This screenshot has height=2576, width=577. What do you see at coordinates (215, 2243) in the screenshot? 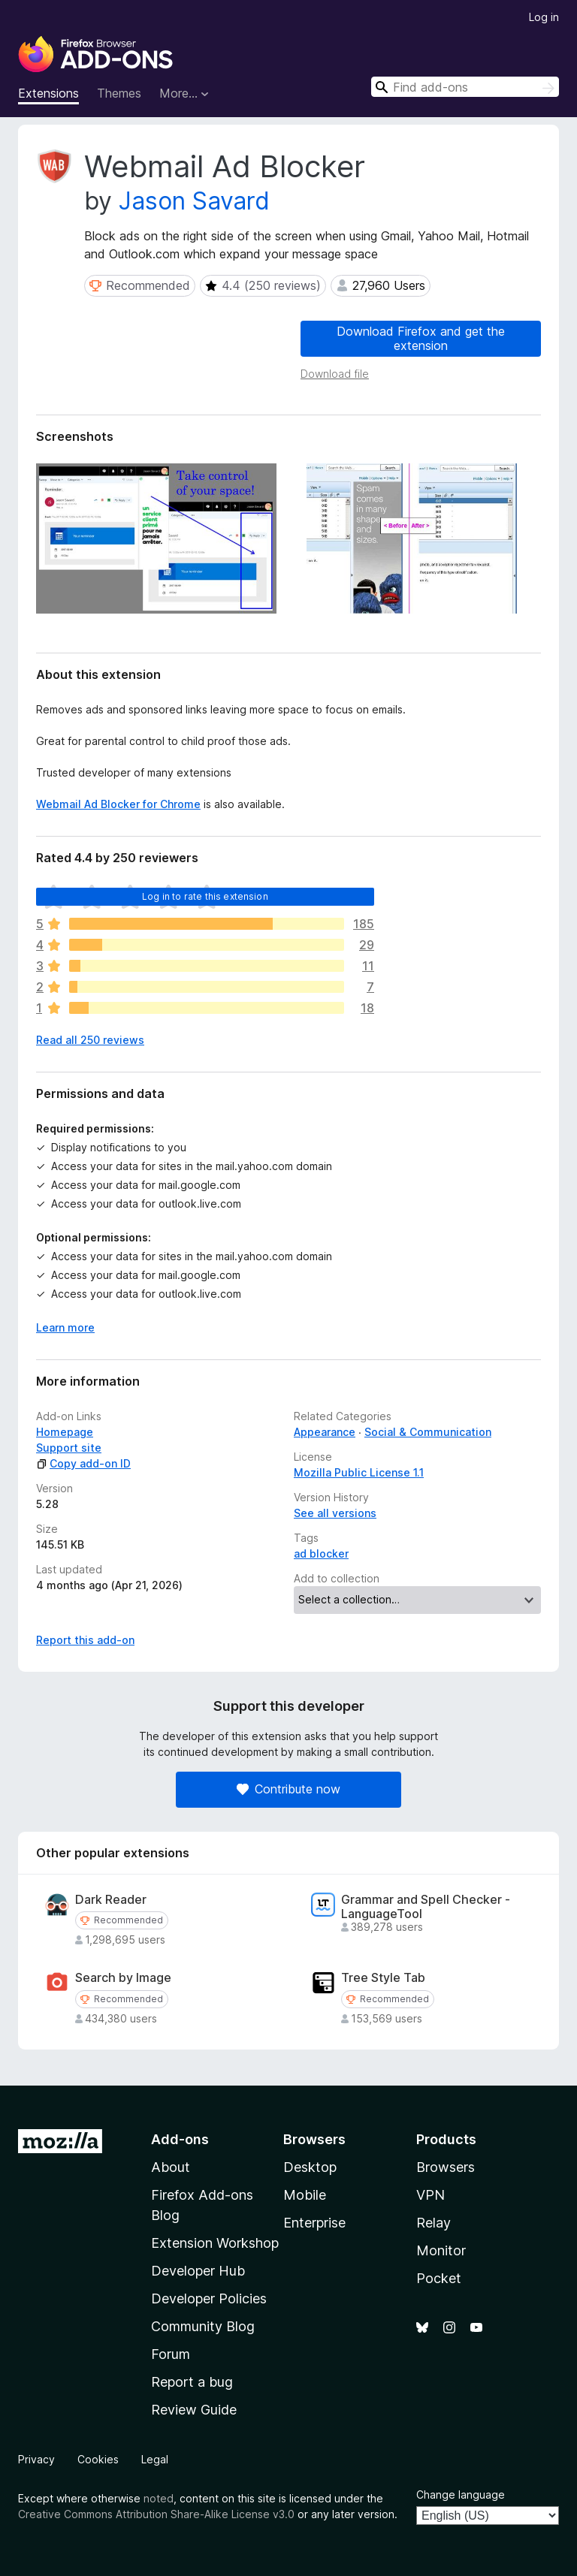
I see `Extension Workshop` at bounding box center [215, 2243].